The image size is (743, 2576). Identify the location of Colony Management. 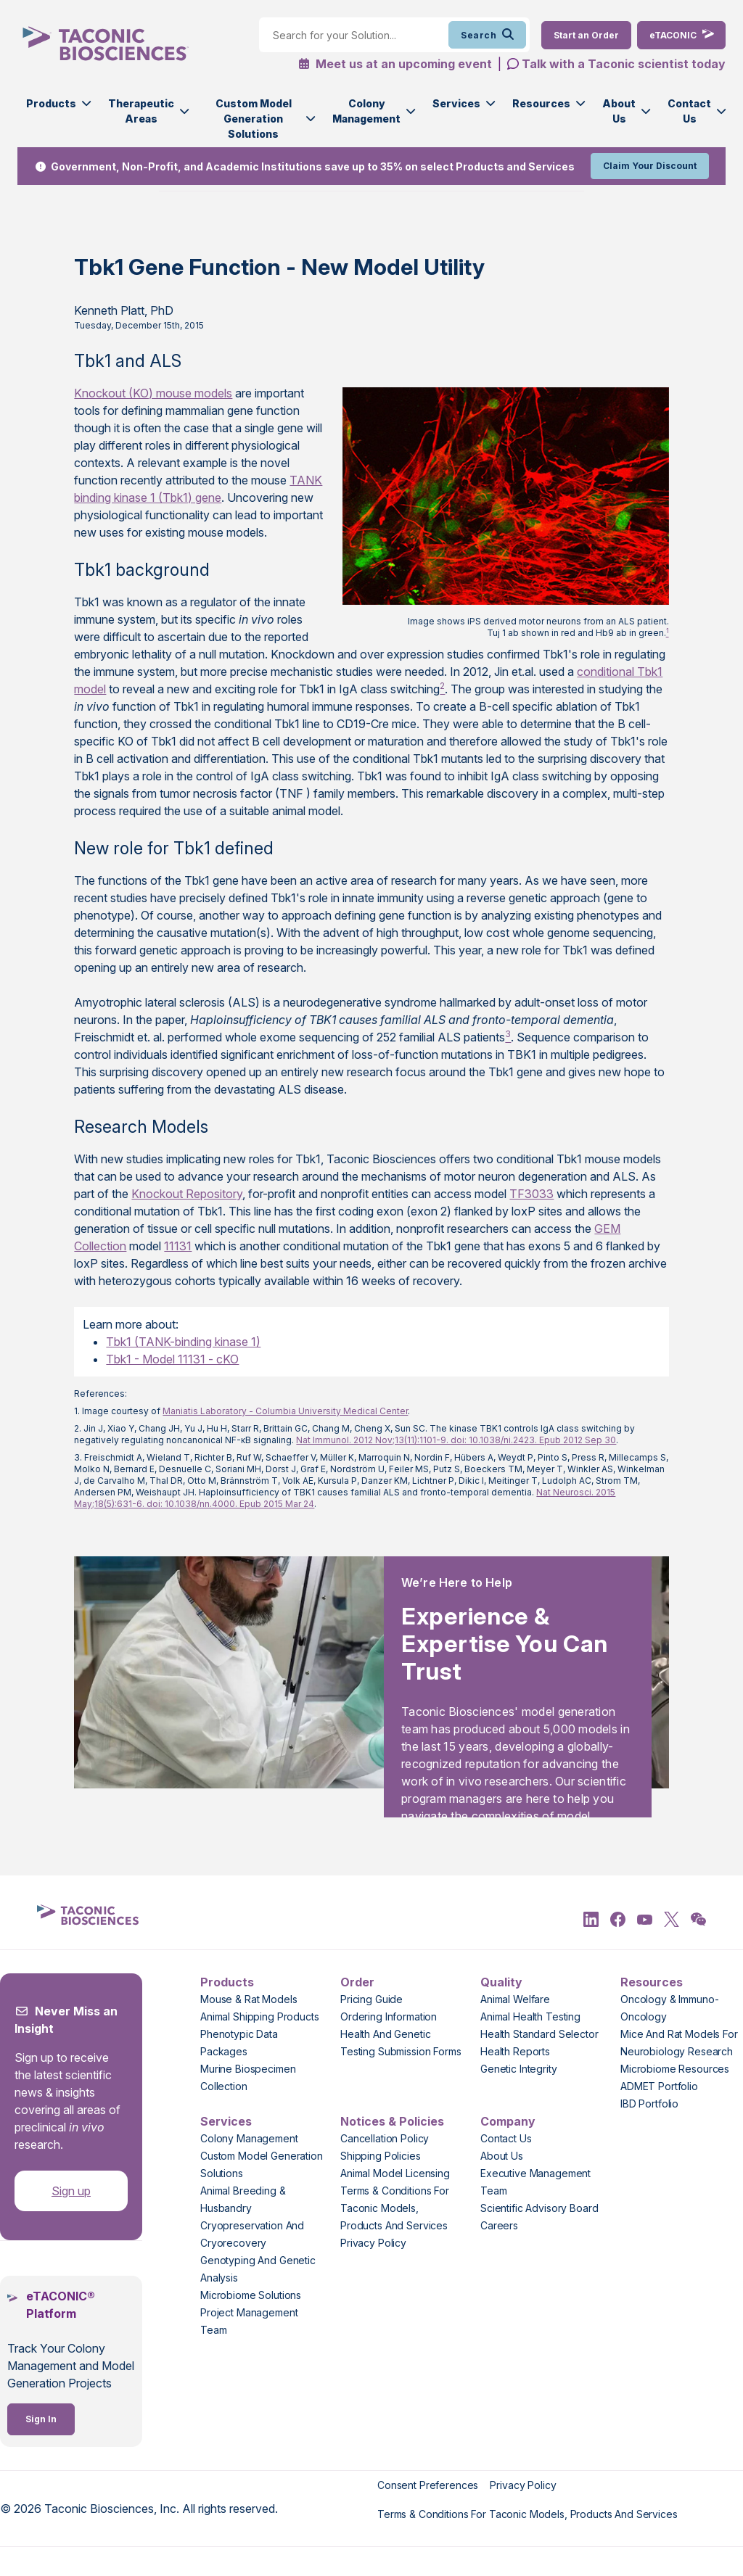
(366, 111).